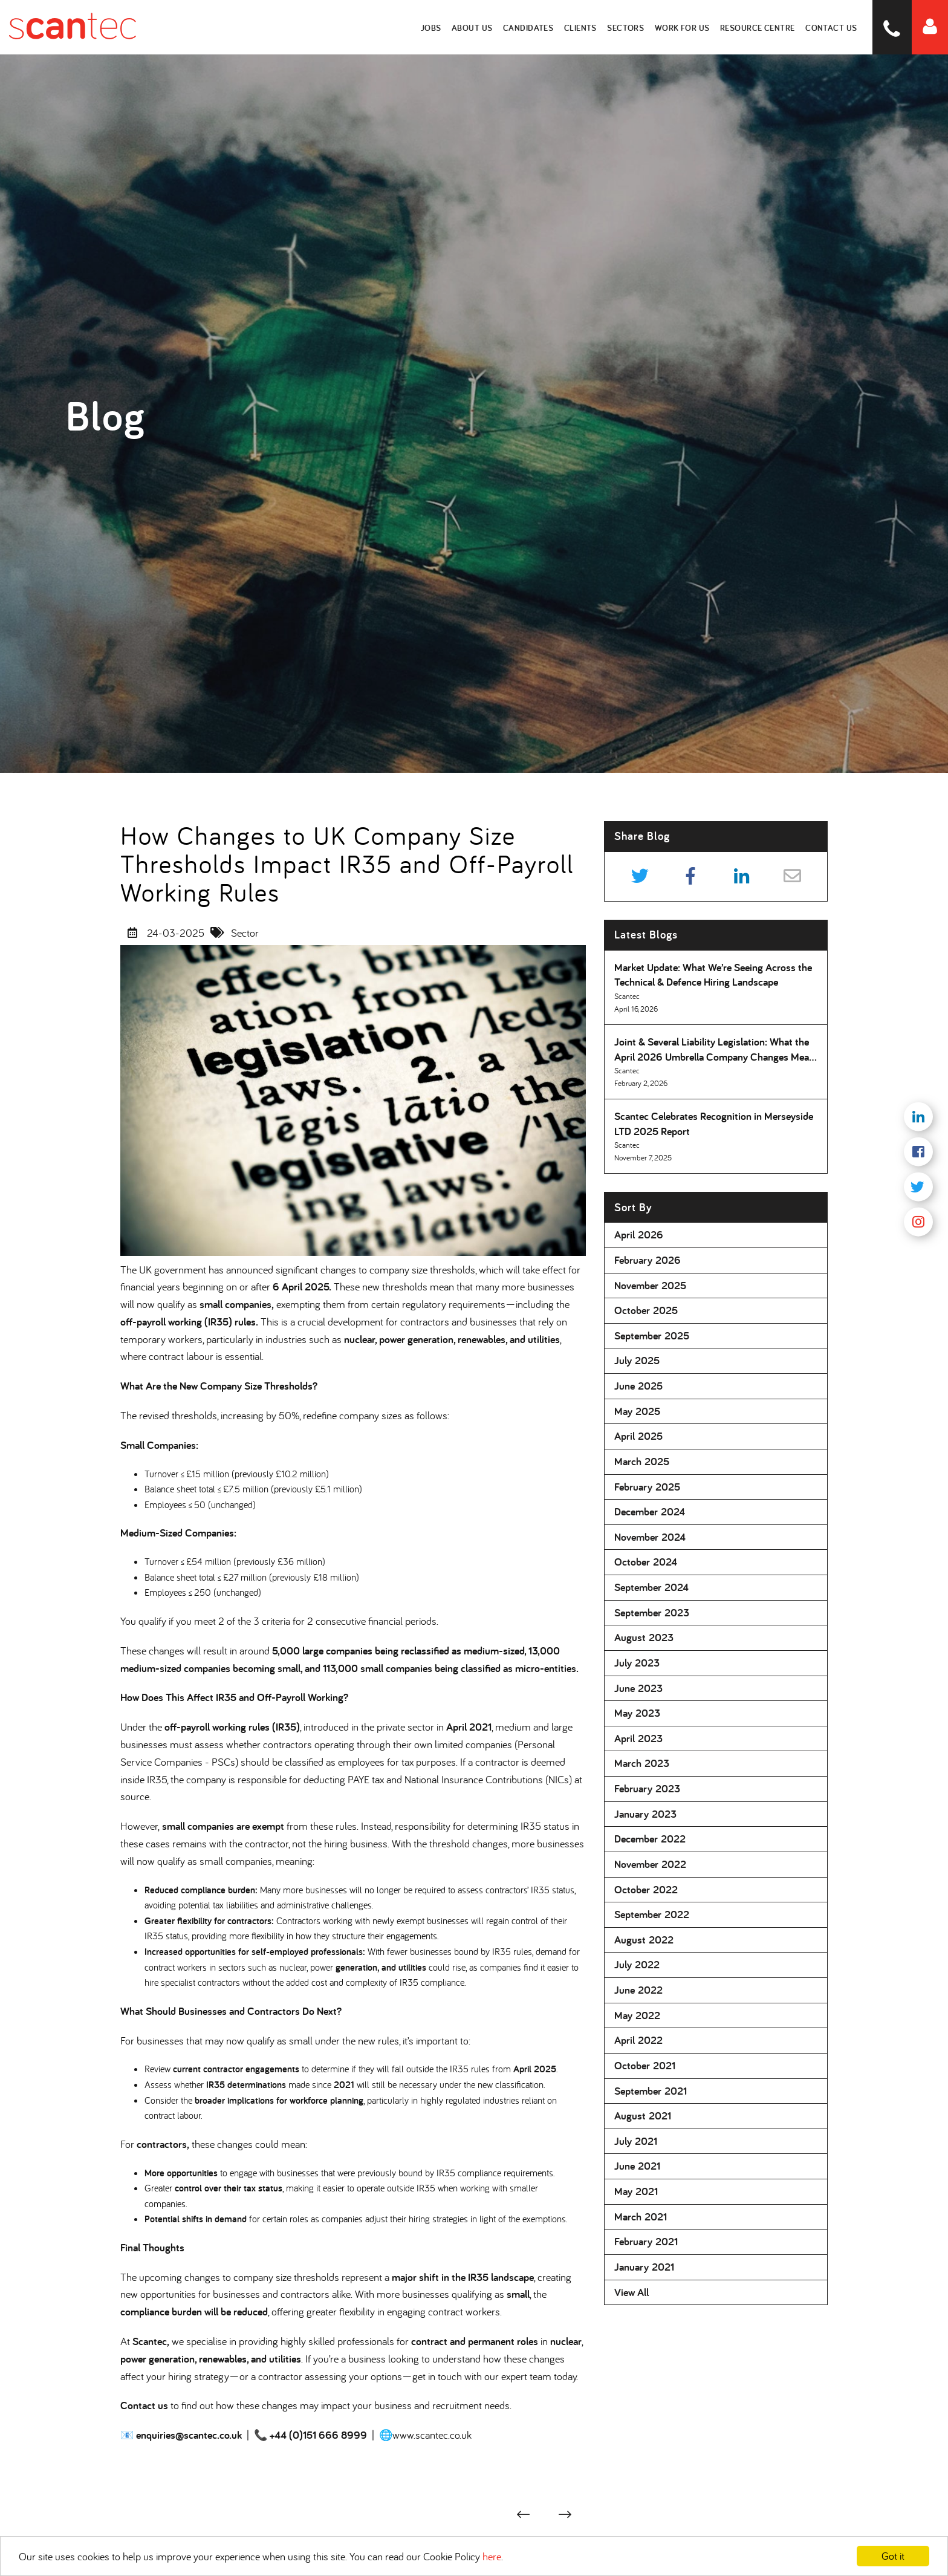  What do you see at coordinates (641, 1461) in the screenshot?
I see `March 2025` at bounding box center [641, 1461].